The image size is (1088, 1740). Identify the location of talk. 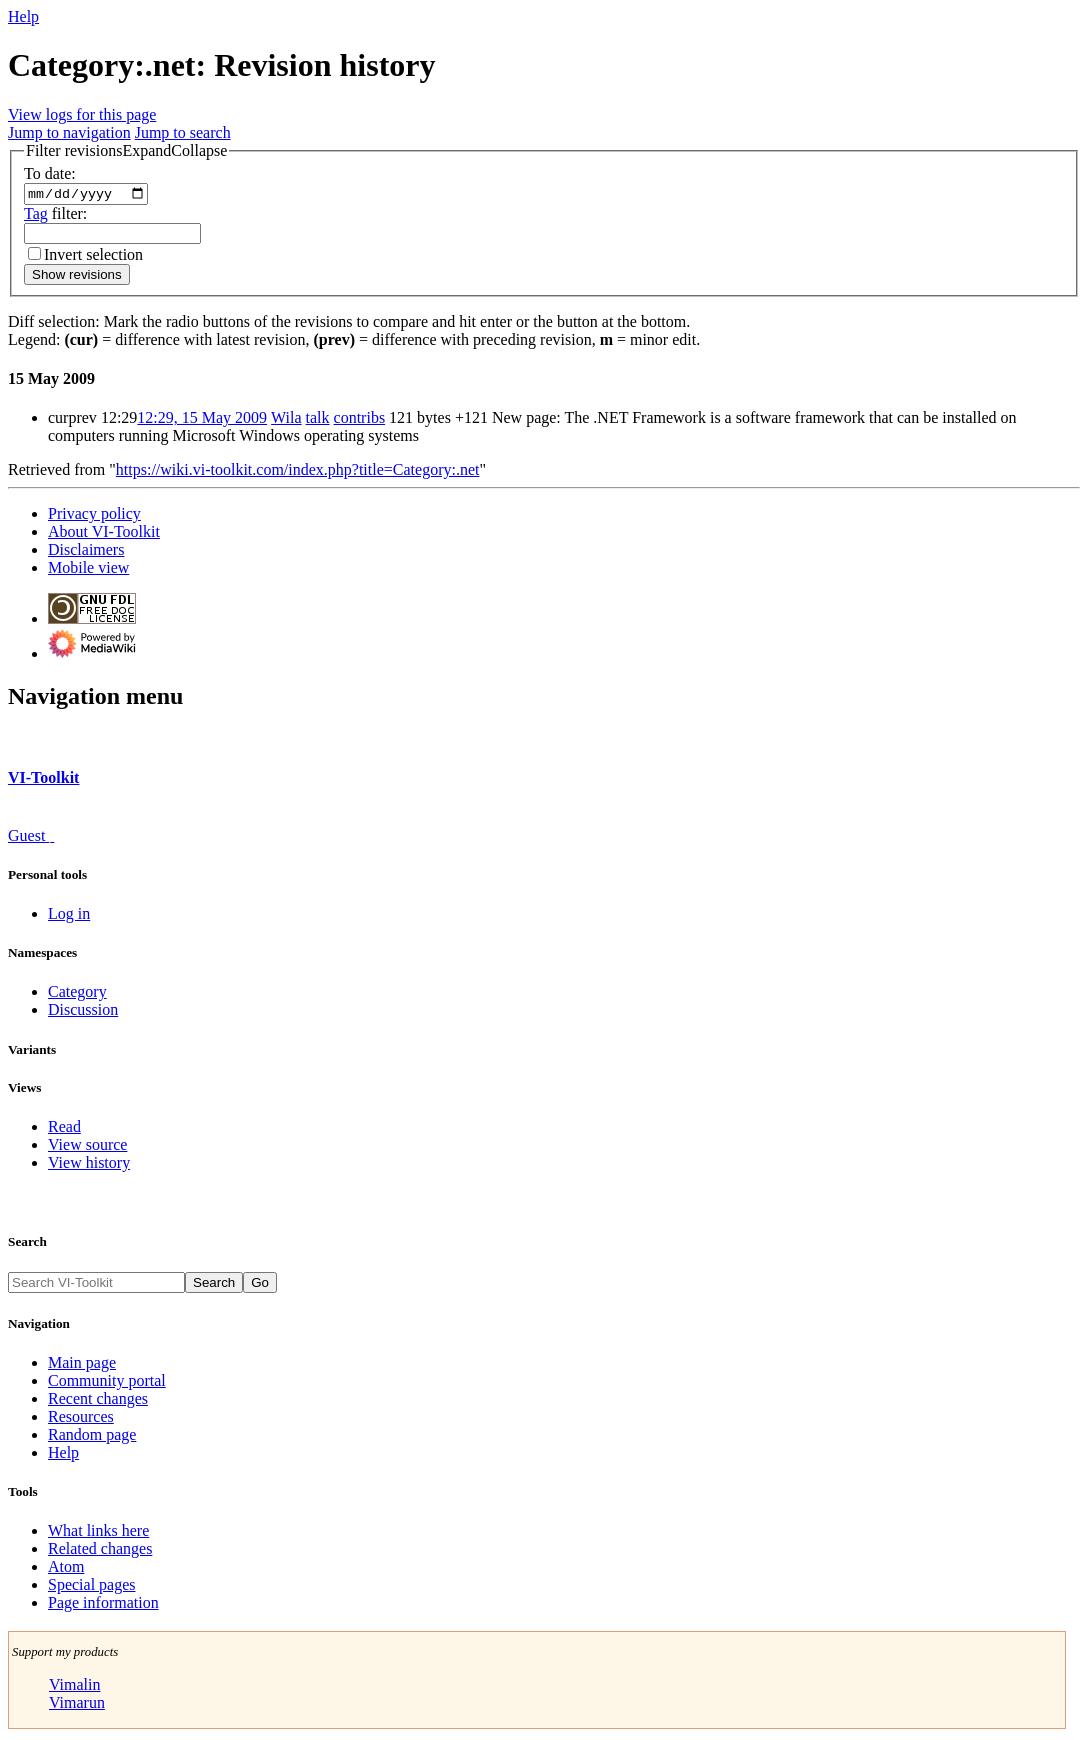
(318, 420).